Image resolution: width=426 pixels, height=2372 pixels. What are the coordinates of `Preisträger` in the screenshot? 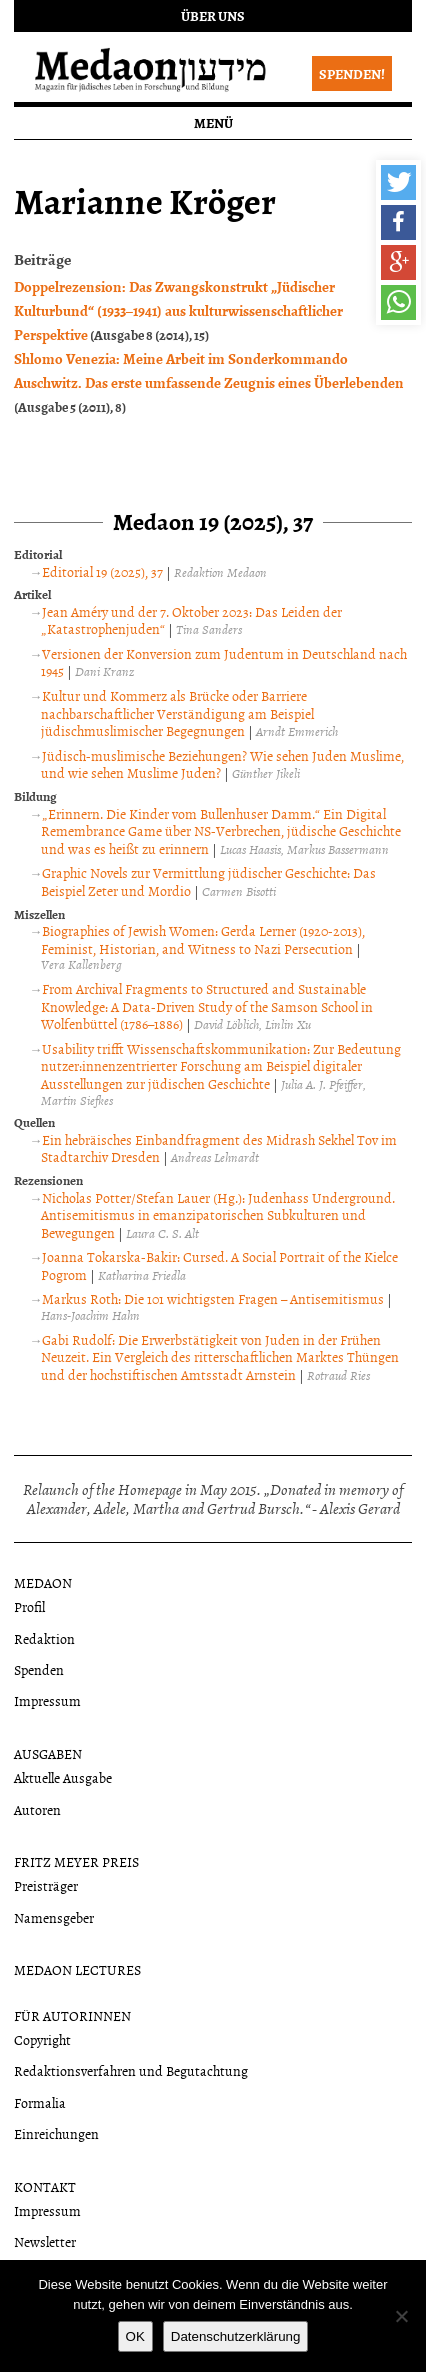 It's located at (46, 1885).